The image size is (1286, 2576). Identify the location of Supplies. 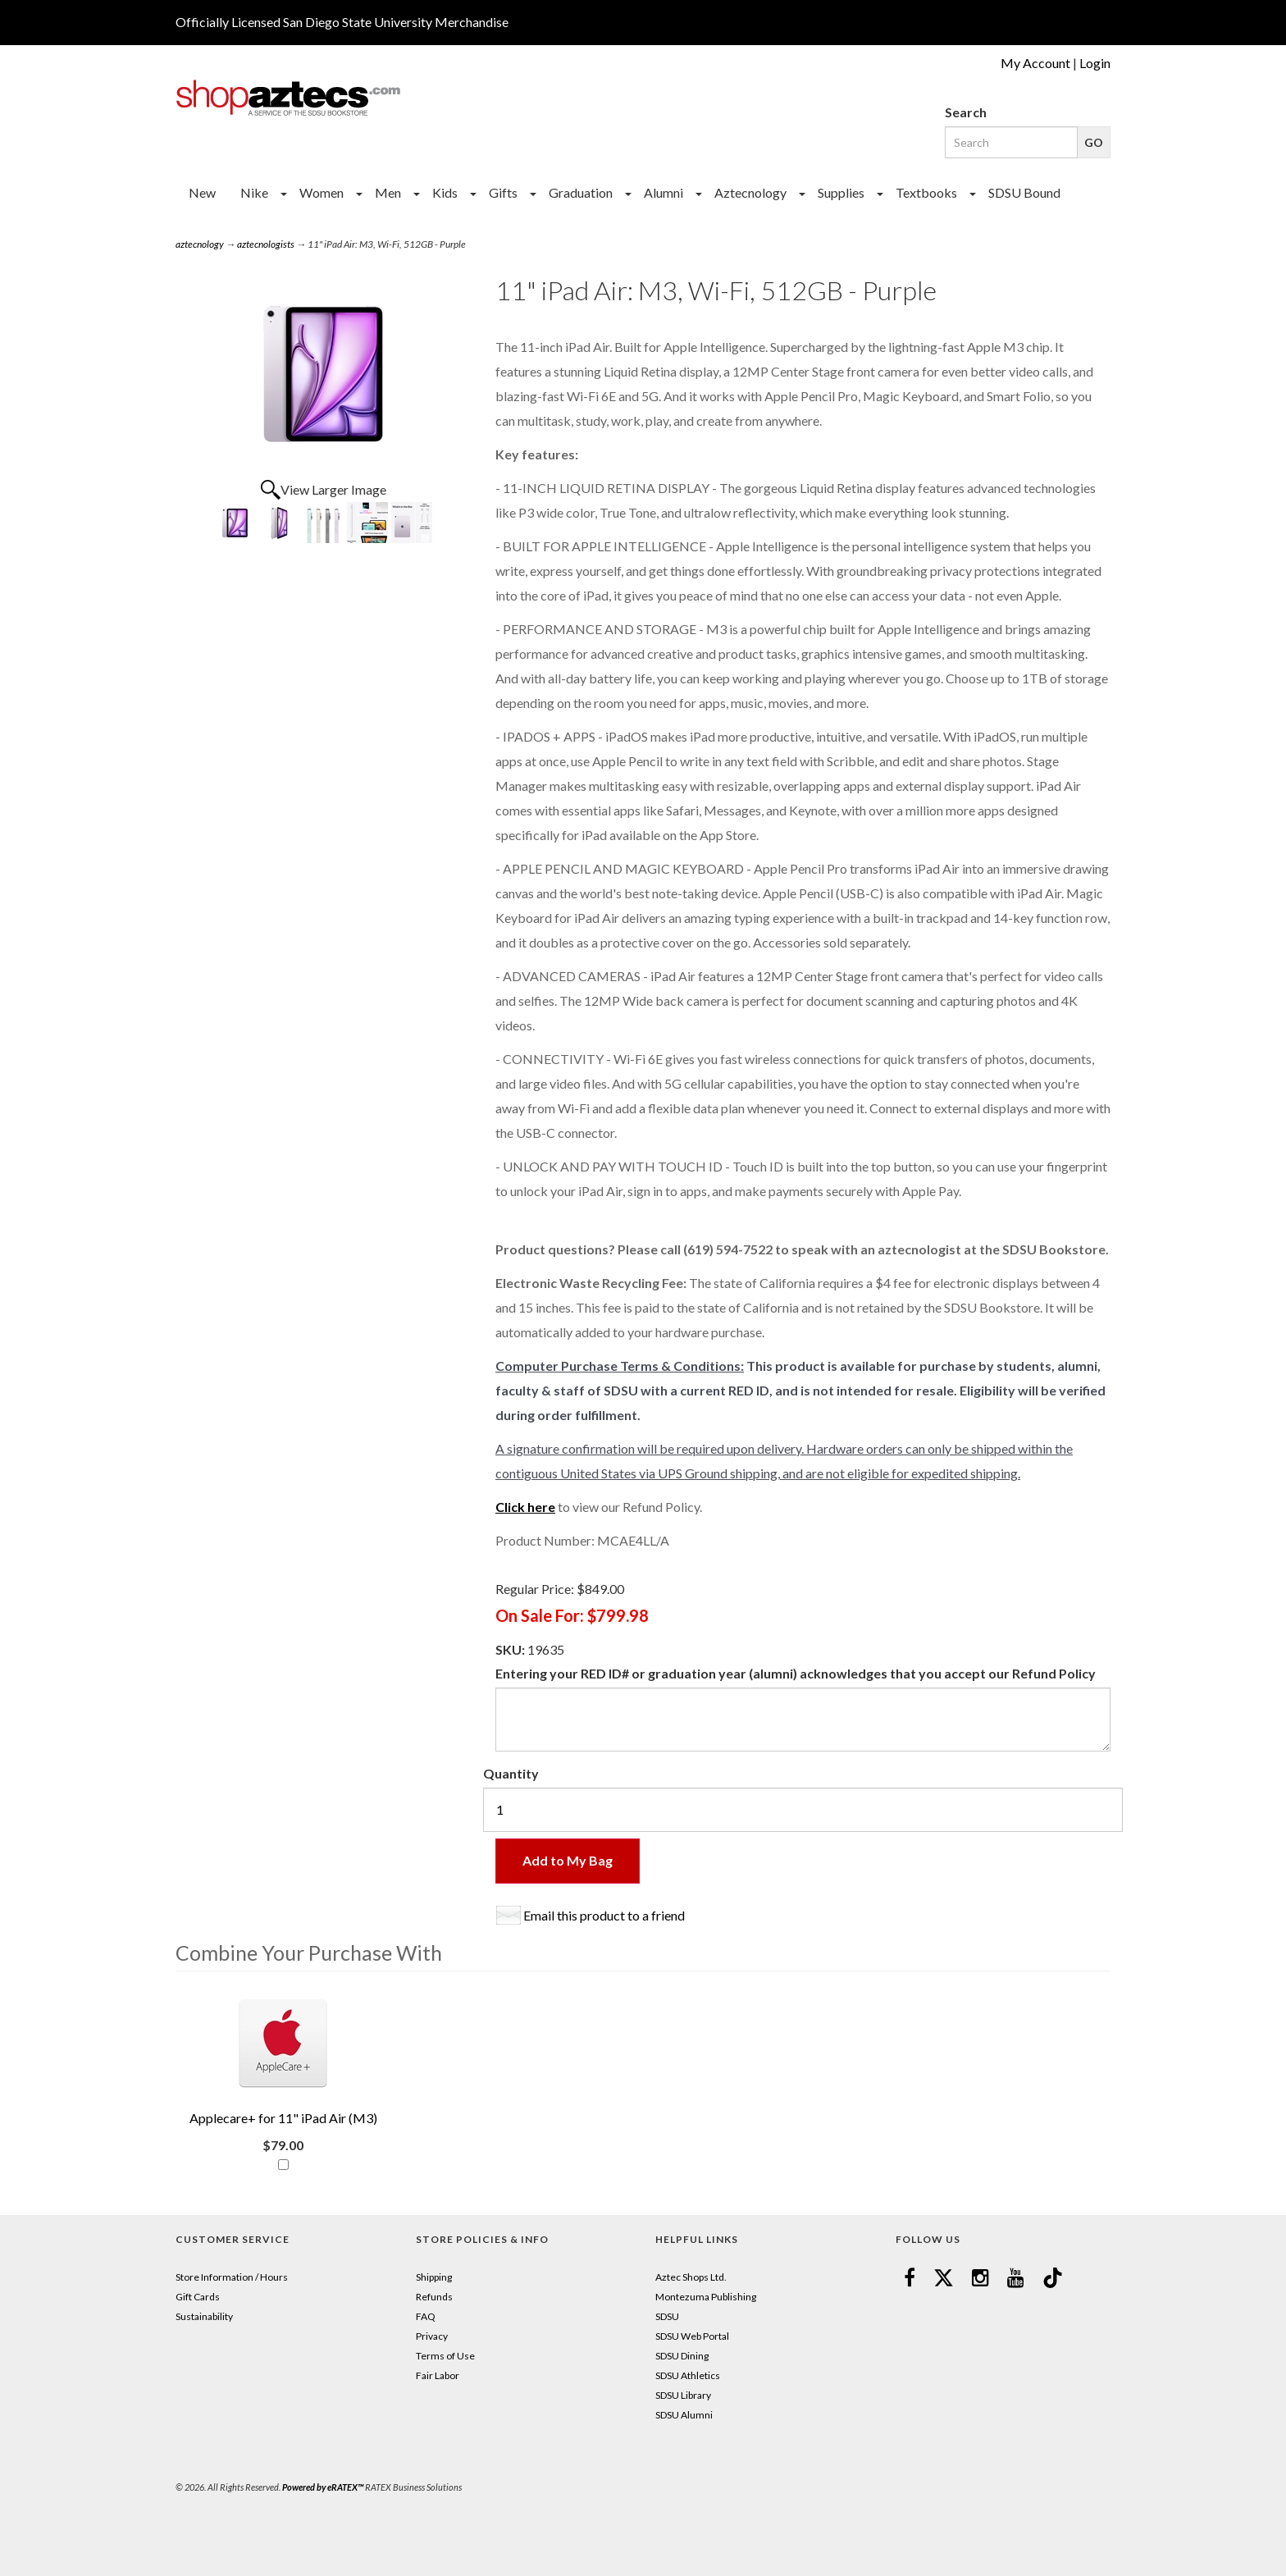
(841, 192).